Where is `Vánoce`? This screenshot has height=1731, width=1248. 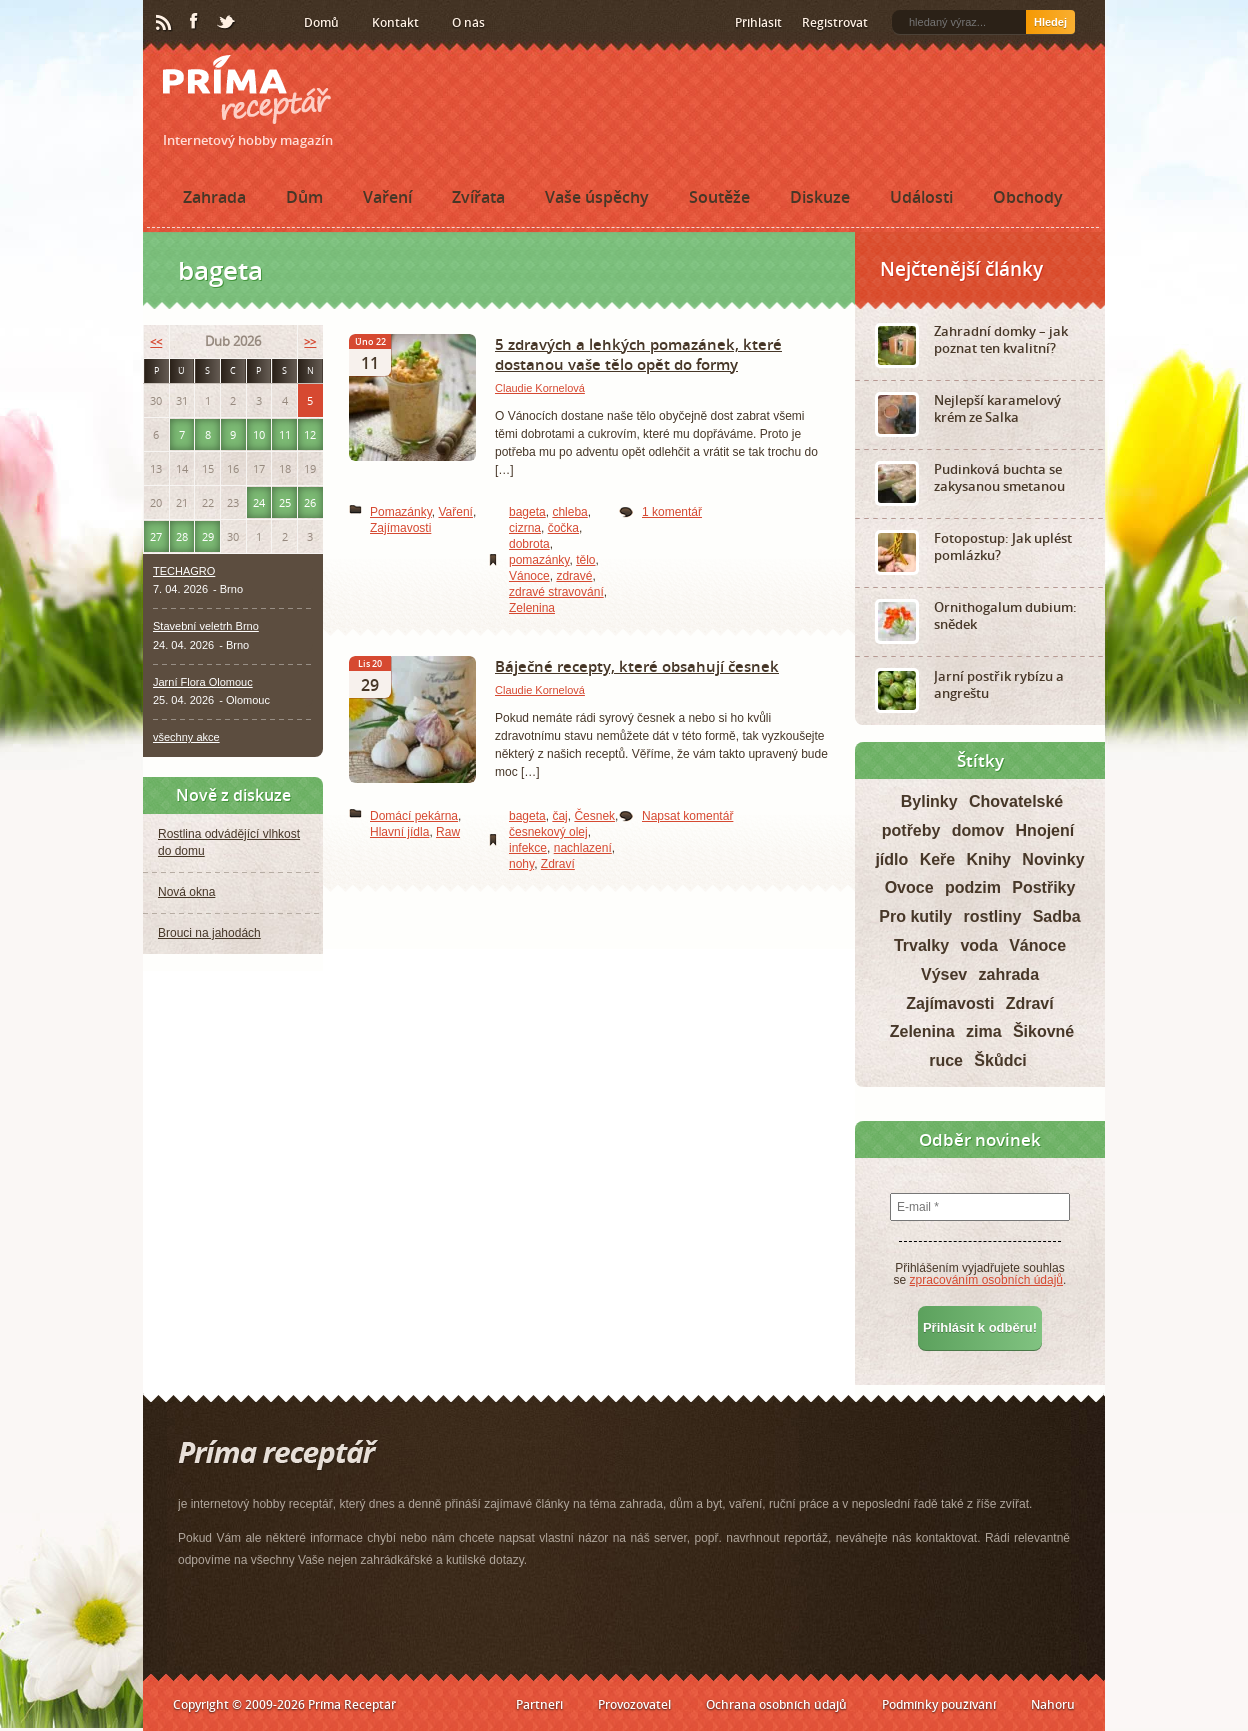
Vánoce is located at coordinates (529, 576).